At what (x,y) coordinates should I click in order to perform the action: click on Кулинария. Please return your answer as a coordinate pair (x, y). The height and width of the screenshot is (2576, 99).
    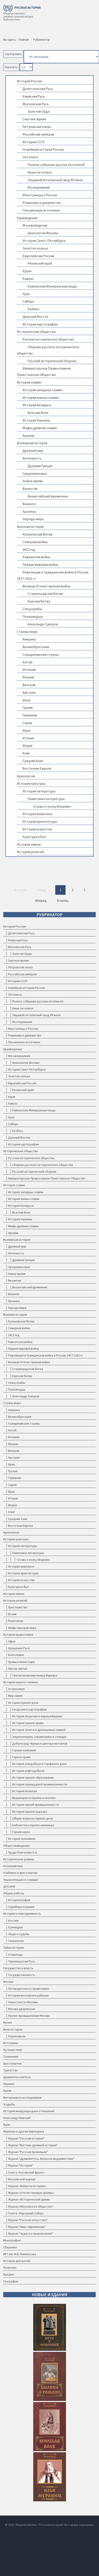
    Looking at the image, I should click on (15, 1927).